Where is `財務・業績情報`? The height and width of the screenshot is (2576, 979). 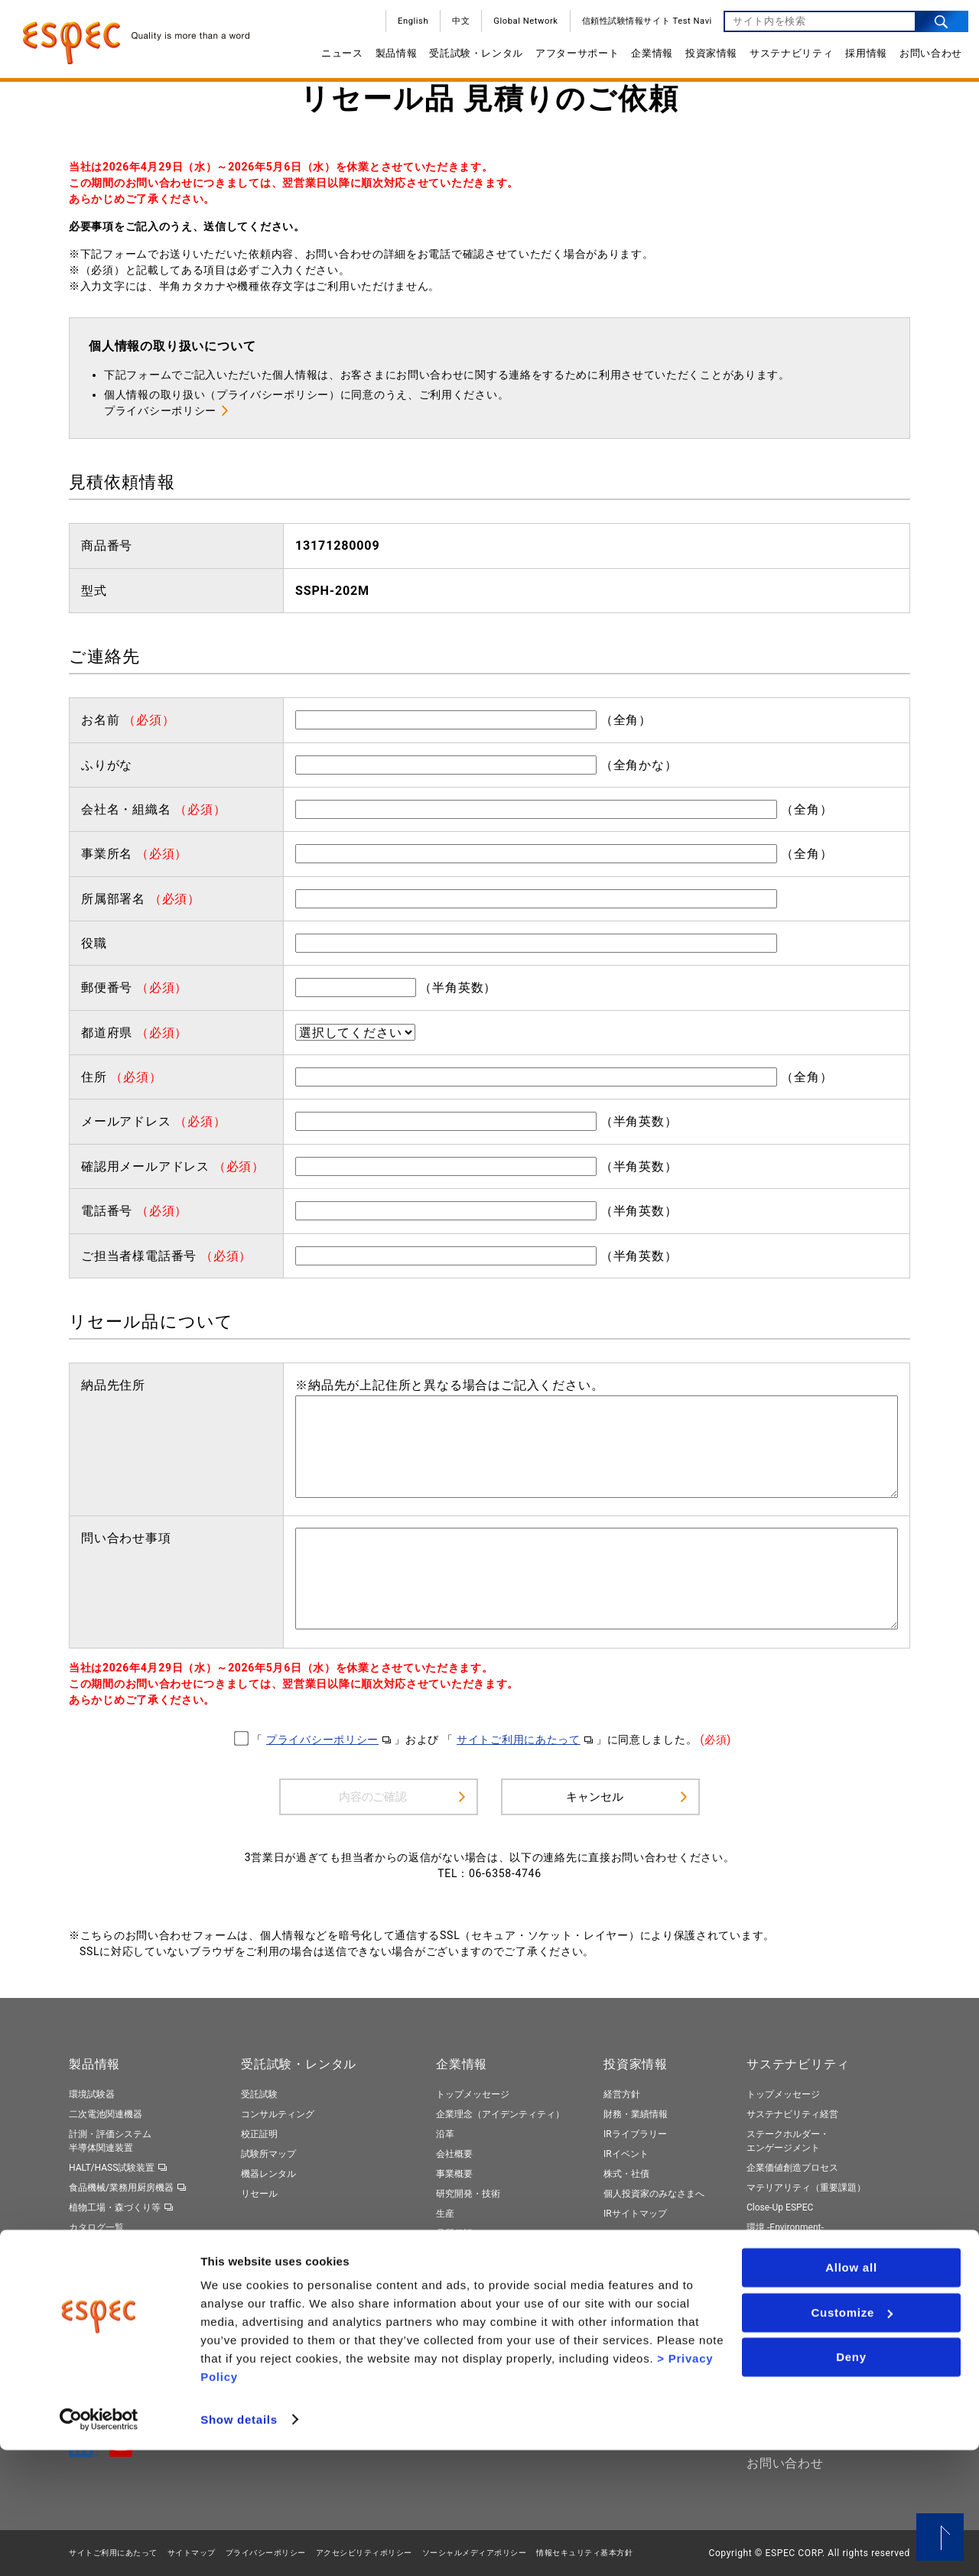
財務・業績情報 is located at coordinates (635, 2114).